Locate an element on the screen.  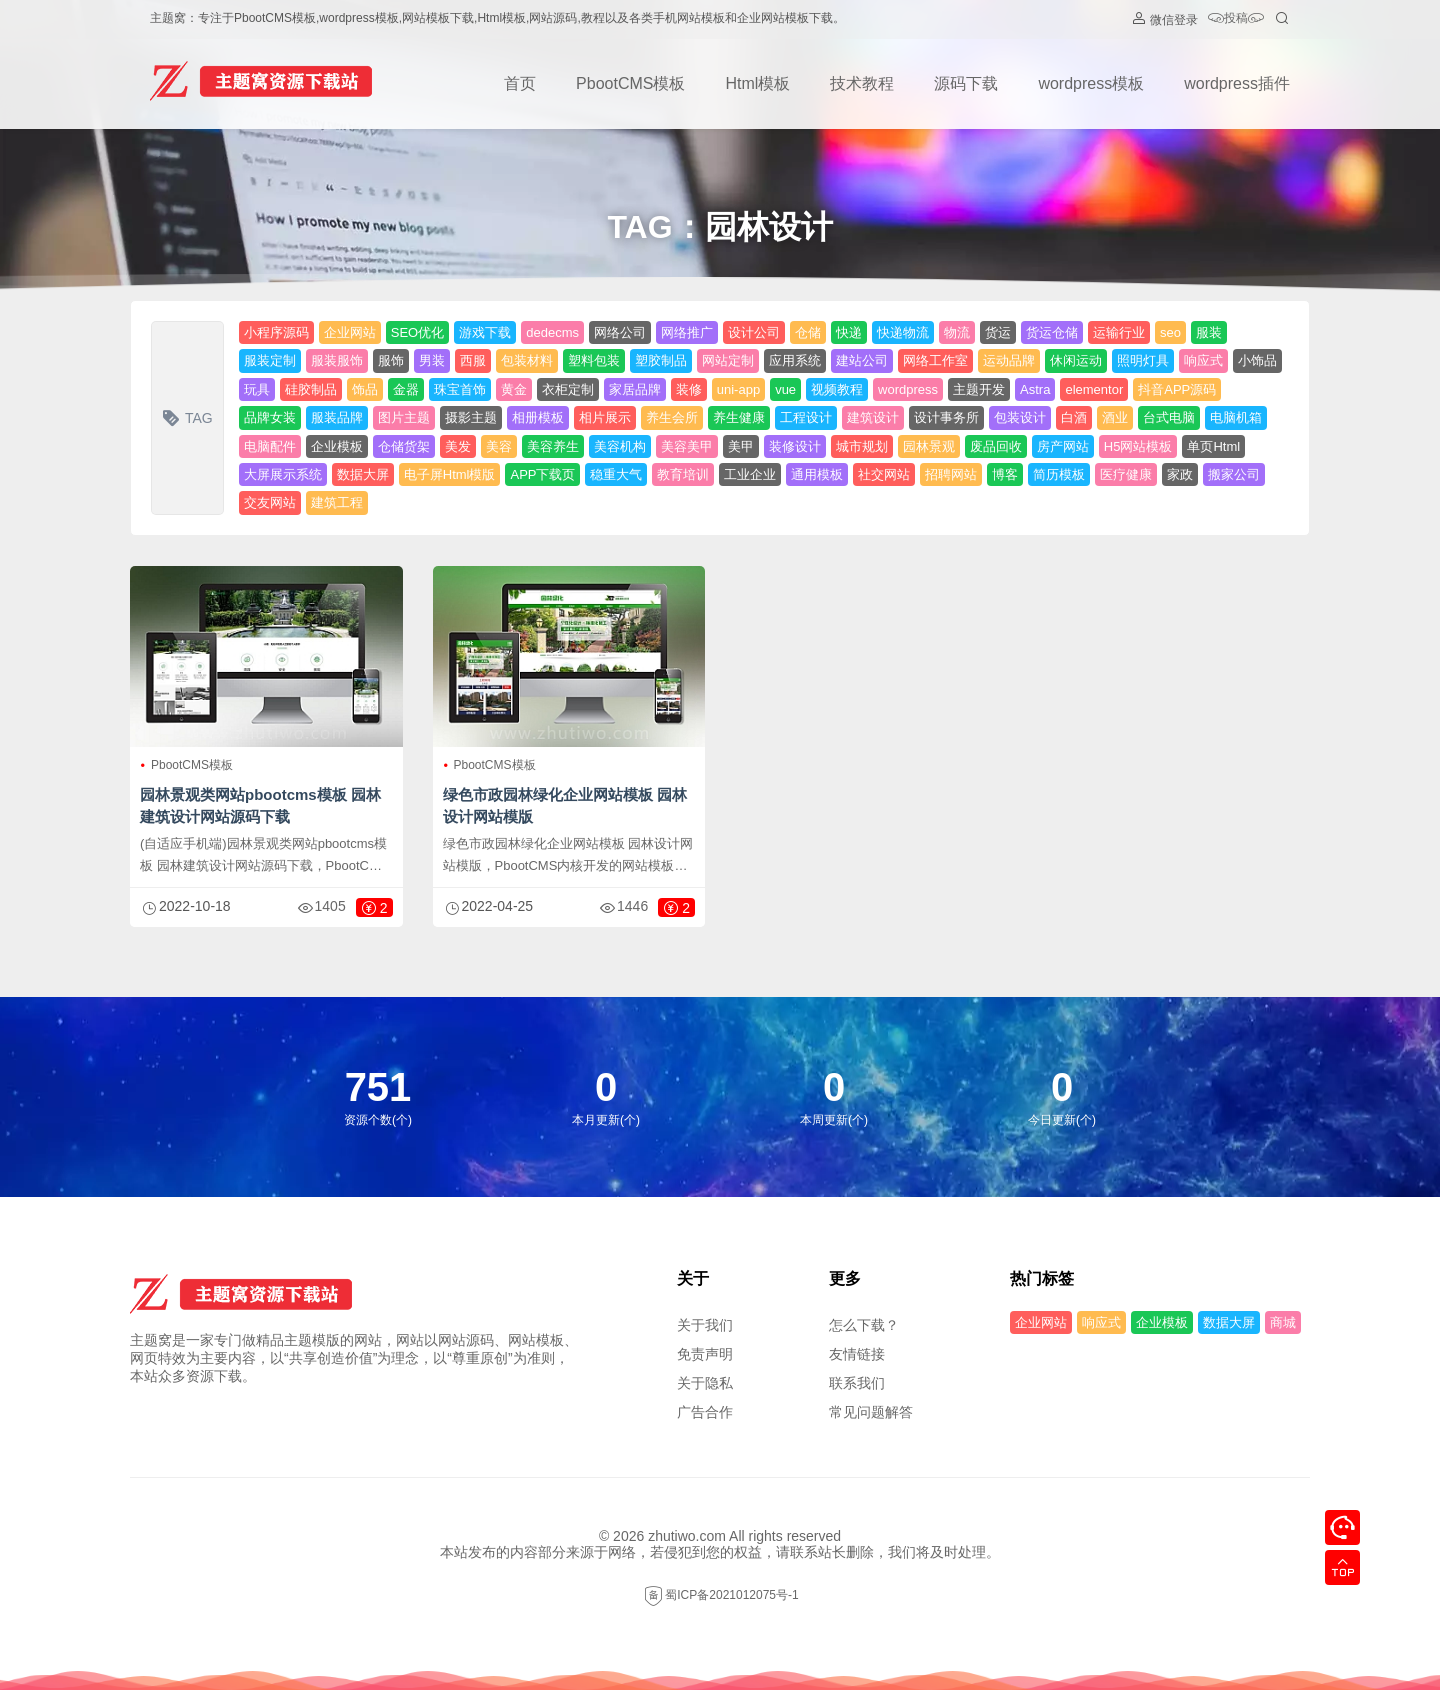
照明灯具 is located at coordinates (1143, 360).